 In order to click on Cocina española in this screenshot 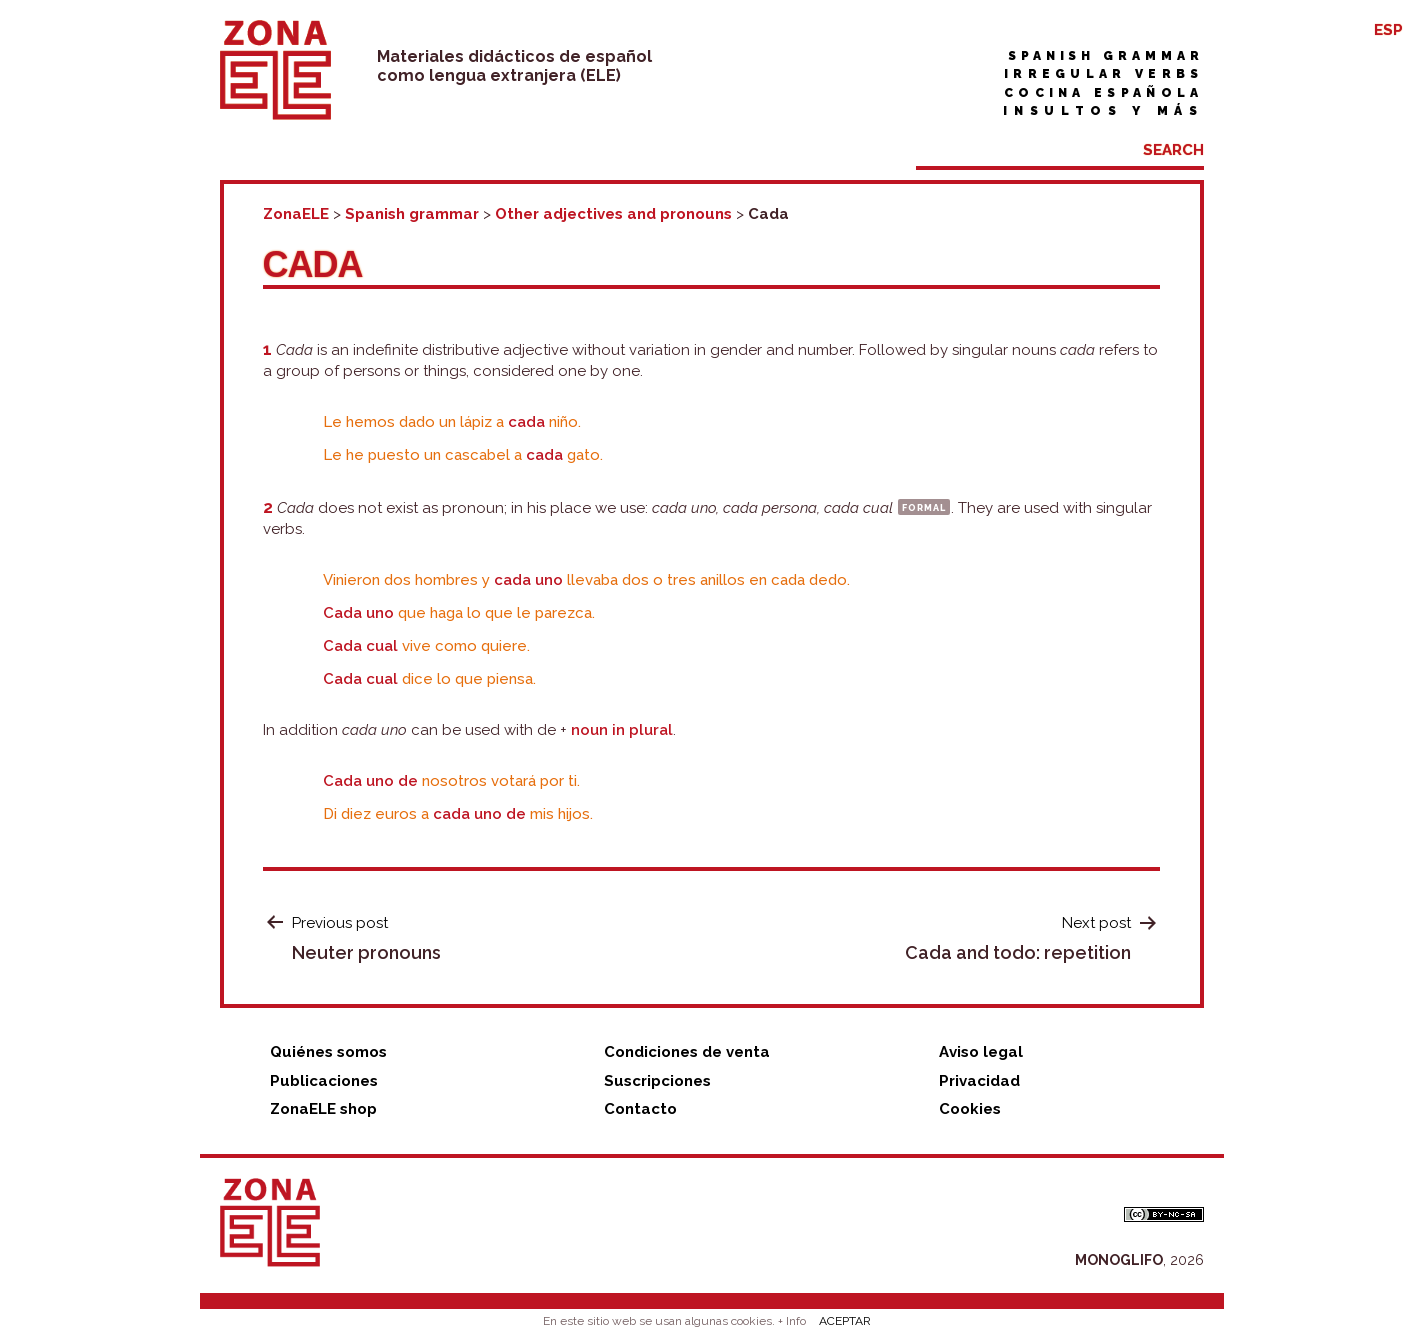, I will do `click(1104, 93)`.